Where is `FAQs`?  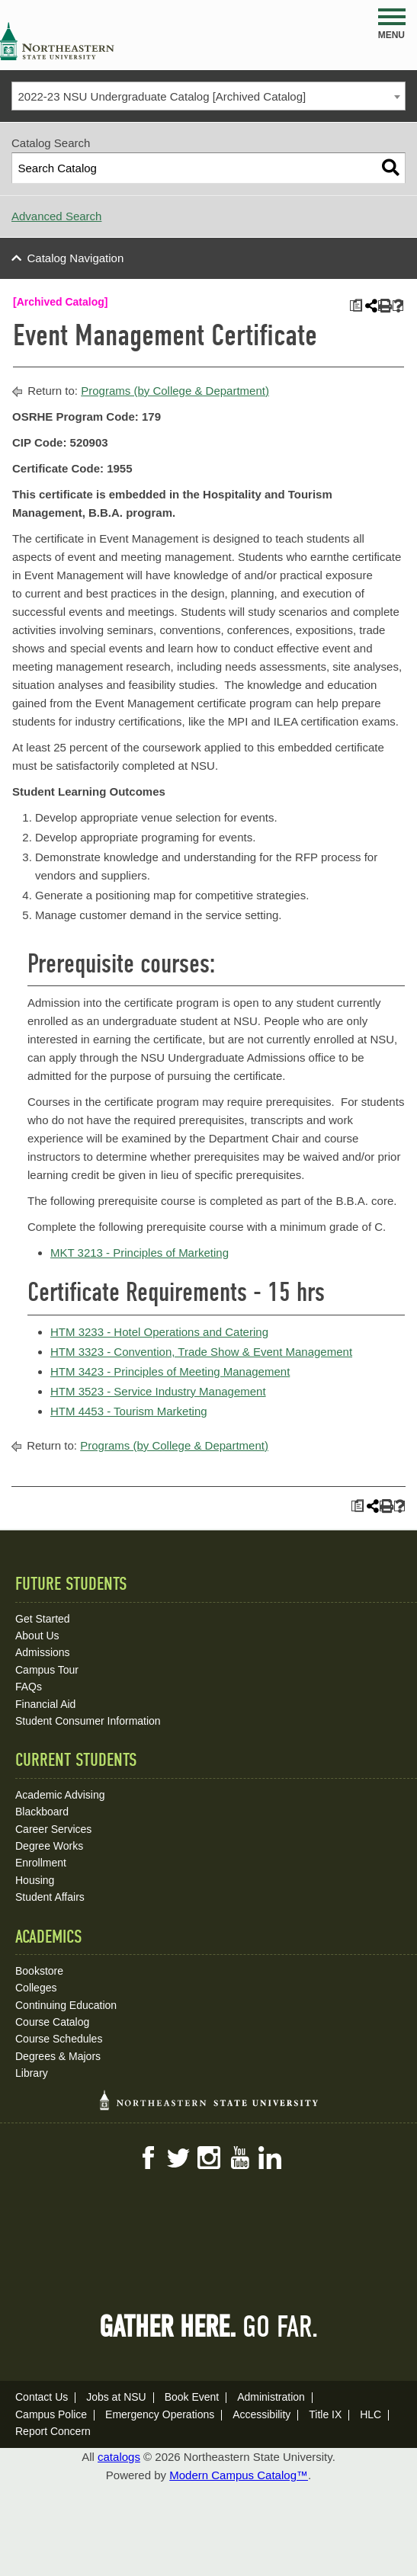 FAQs is located at coordinates (28, 1686).